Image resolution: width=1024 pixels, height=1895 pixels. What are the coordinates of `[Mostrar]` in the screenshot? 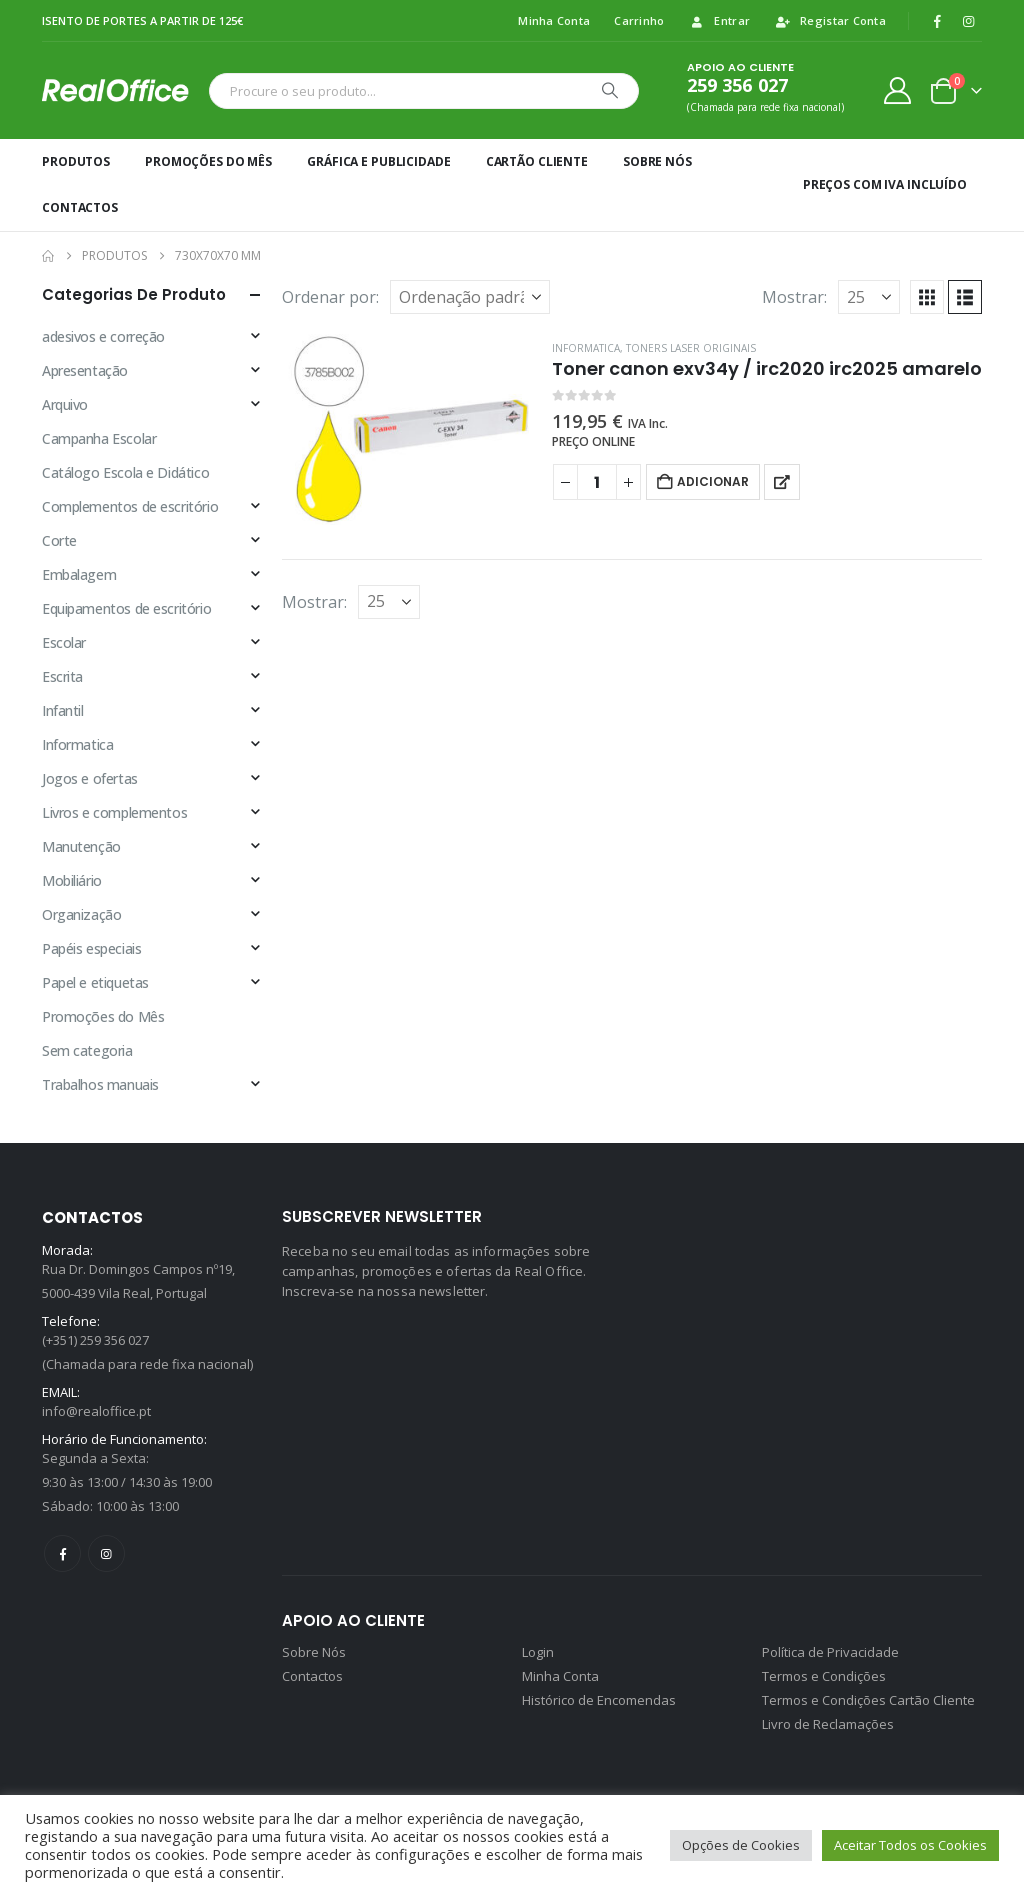 It's located at (869, 297).